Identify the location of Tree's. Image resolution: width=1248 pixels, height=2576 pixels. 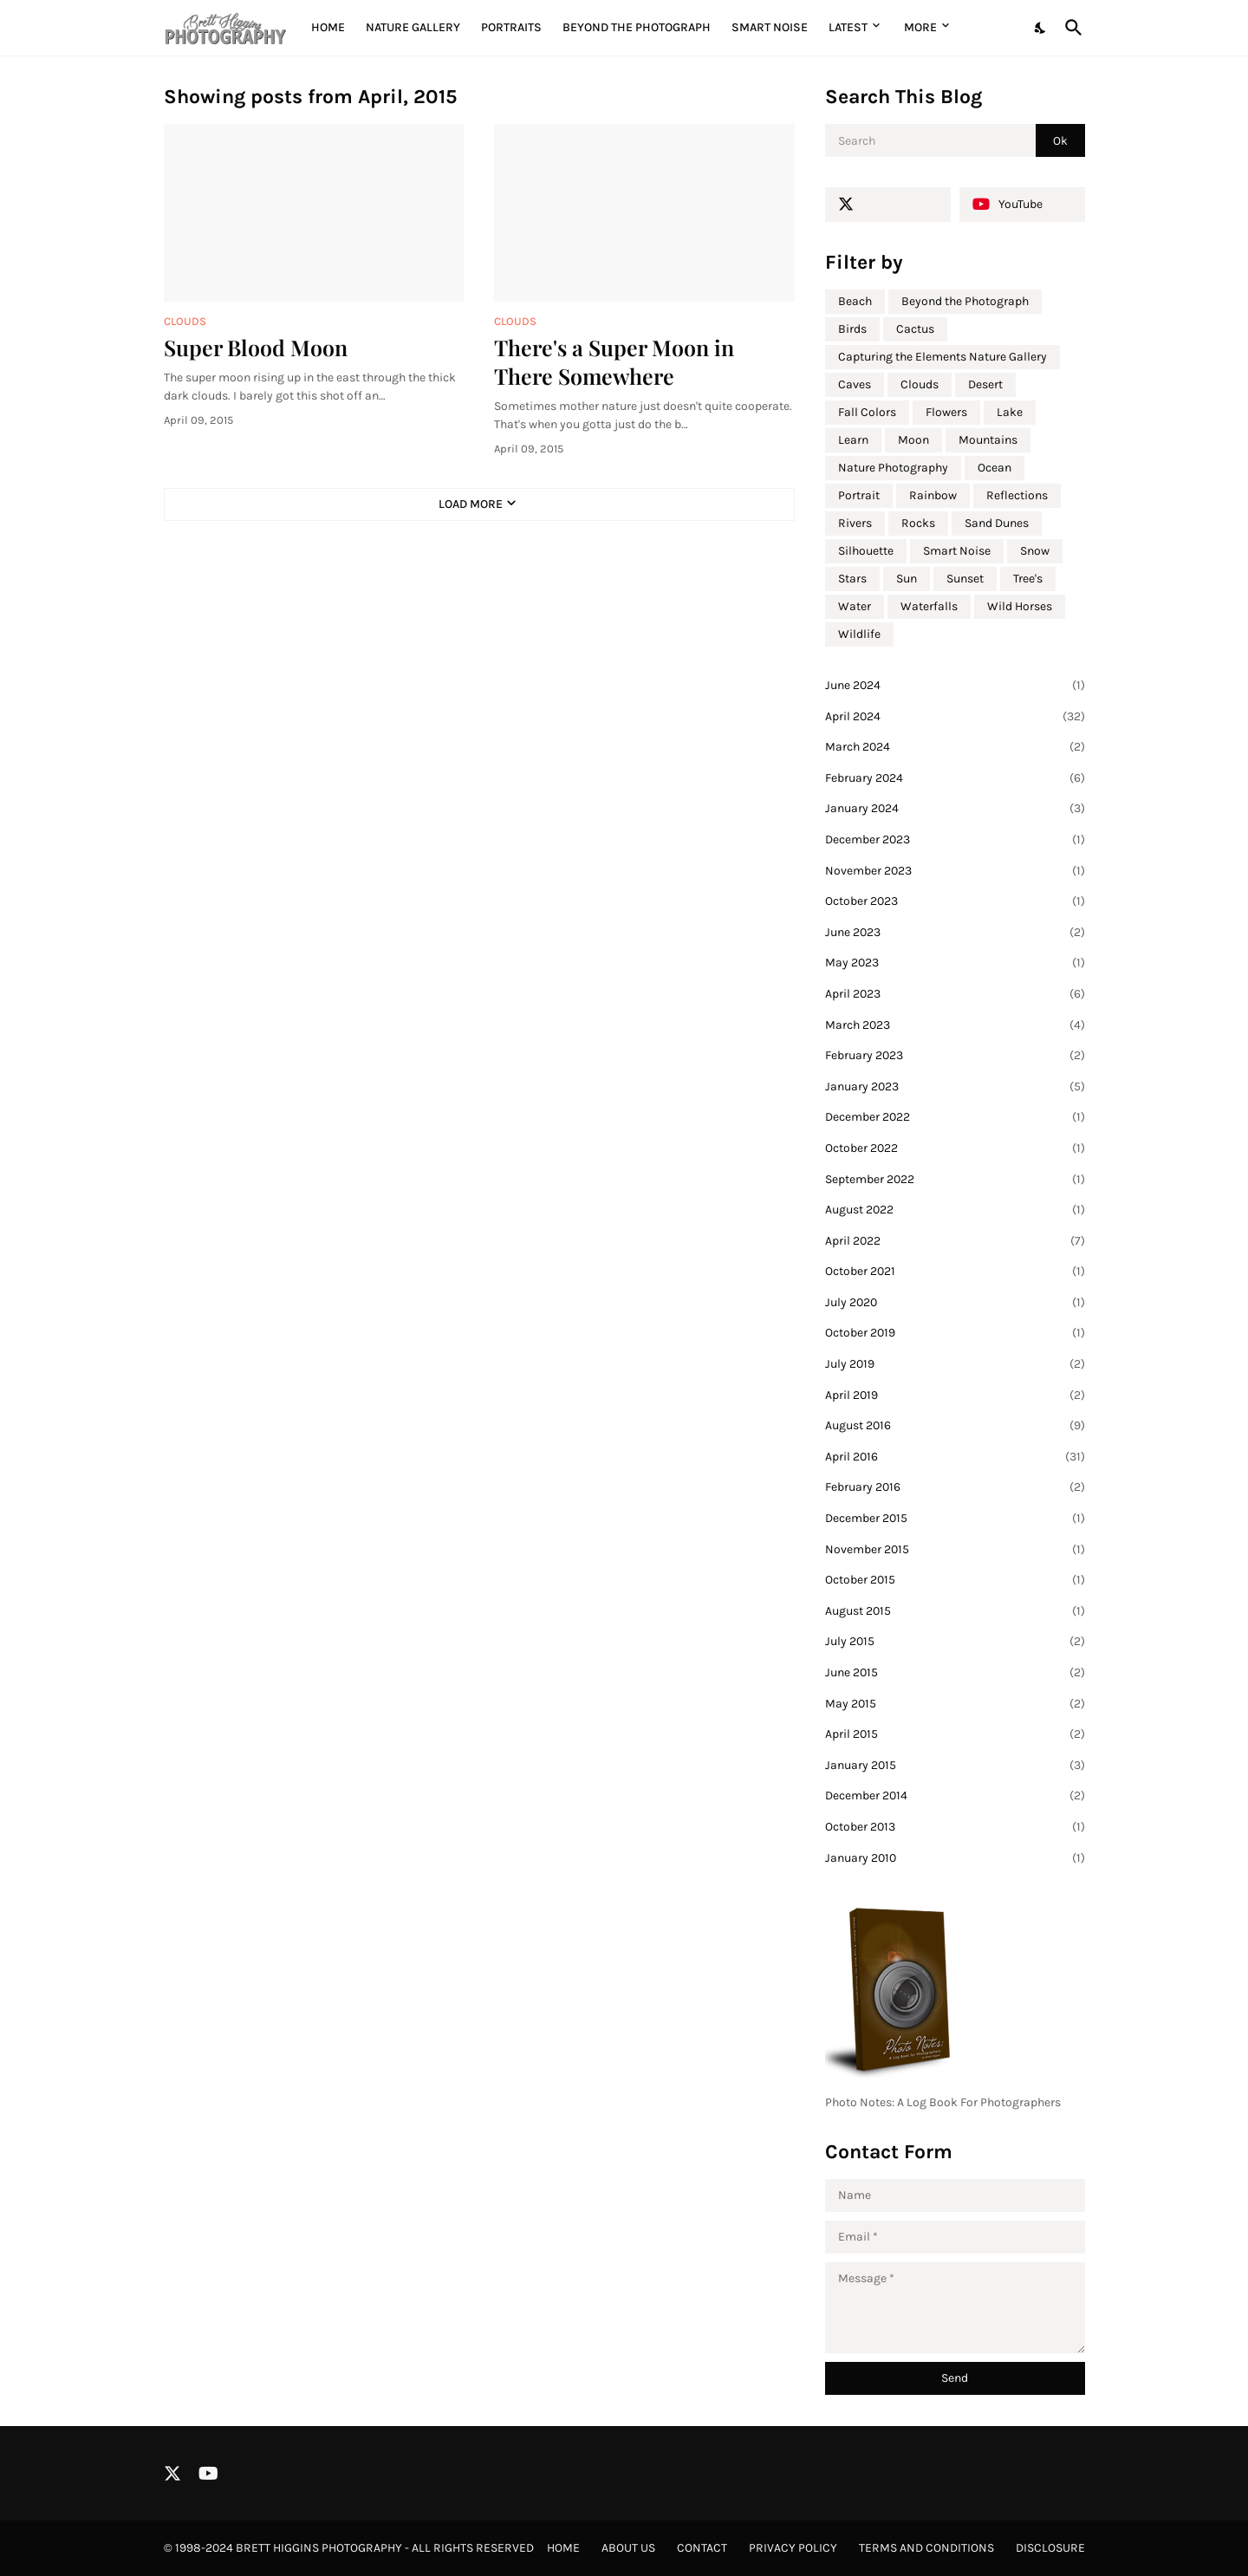
(1028, 578).